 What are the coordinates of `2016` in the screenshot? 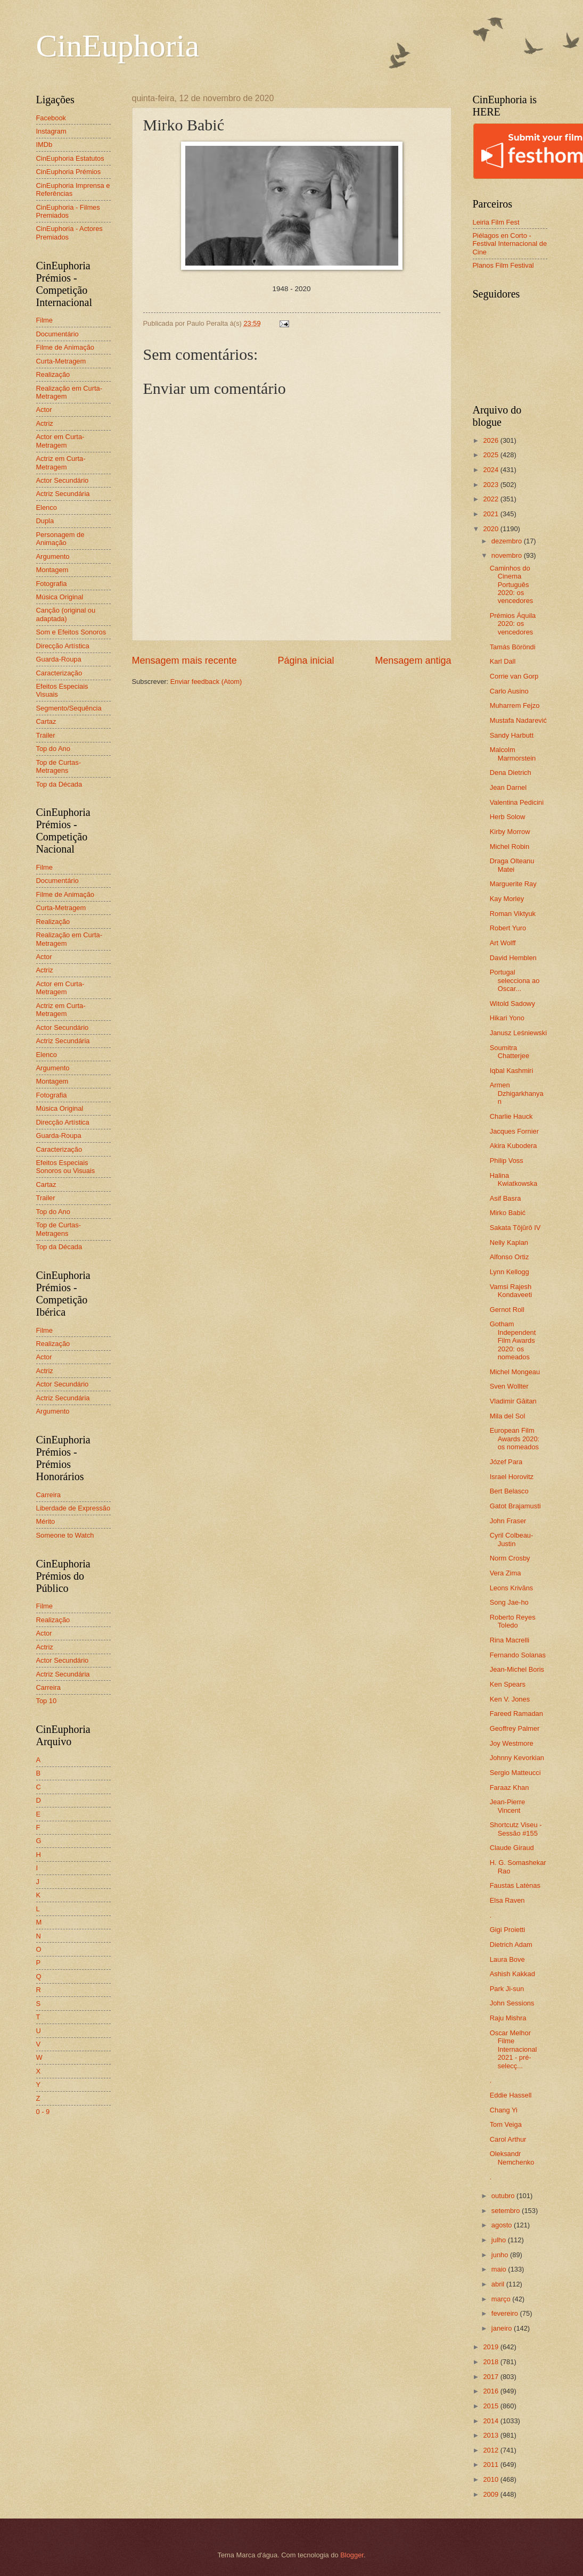 It's located at (491, 2391).